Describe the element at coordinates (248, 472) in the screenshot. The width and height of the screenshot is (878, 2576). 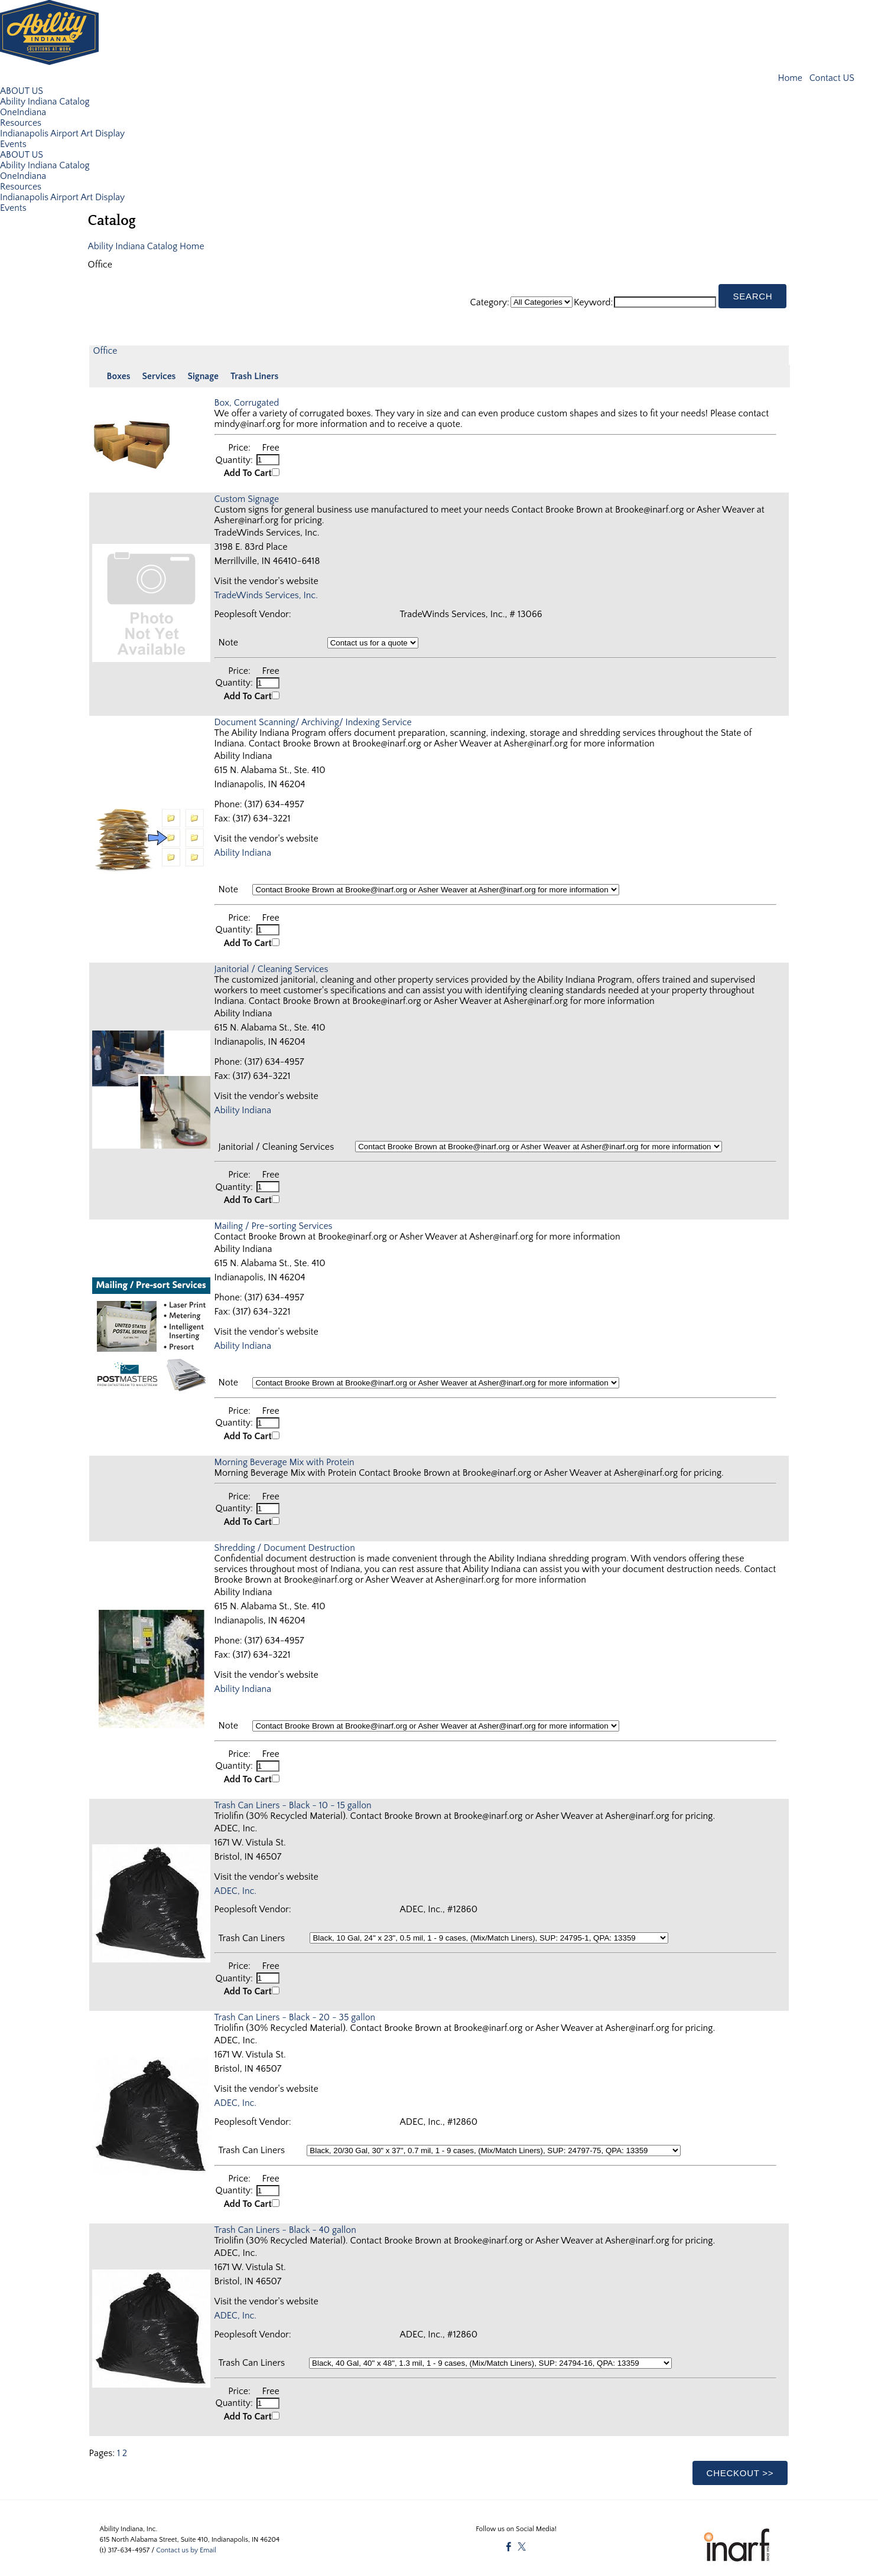
I see `Add To Cart` at that location.